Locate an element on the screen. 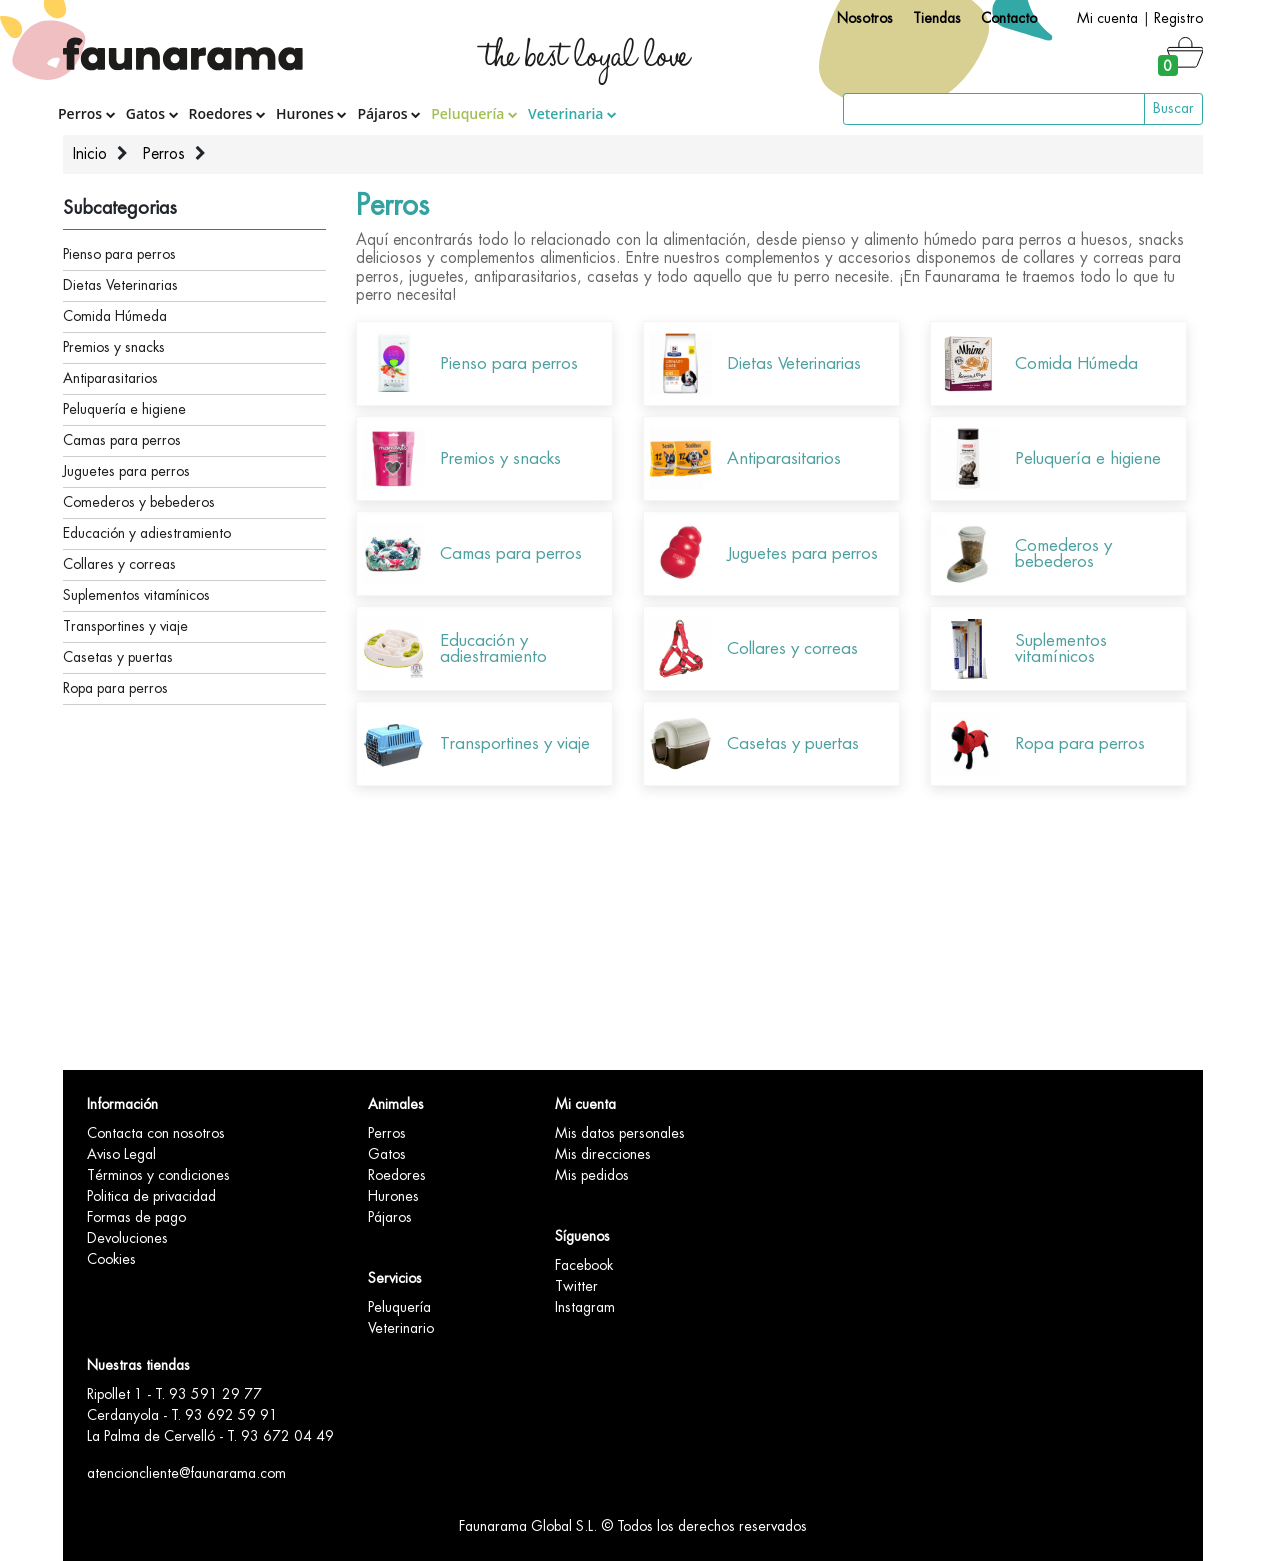 The image size is (1266, 1561). Casetas y puertas is located at coordinates (118, 657).